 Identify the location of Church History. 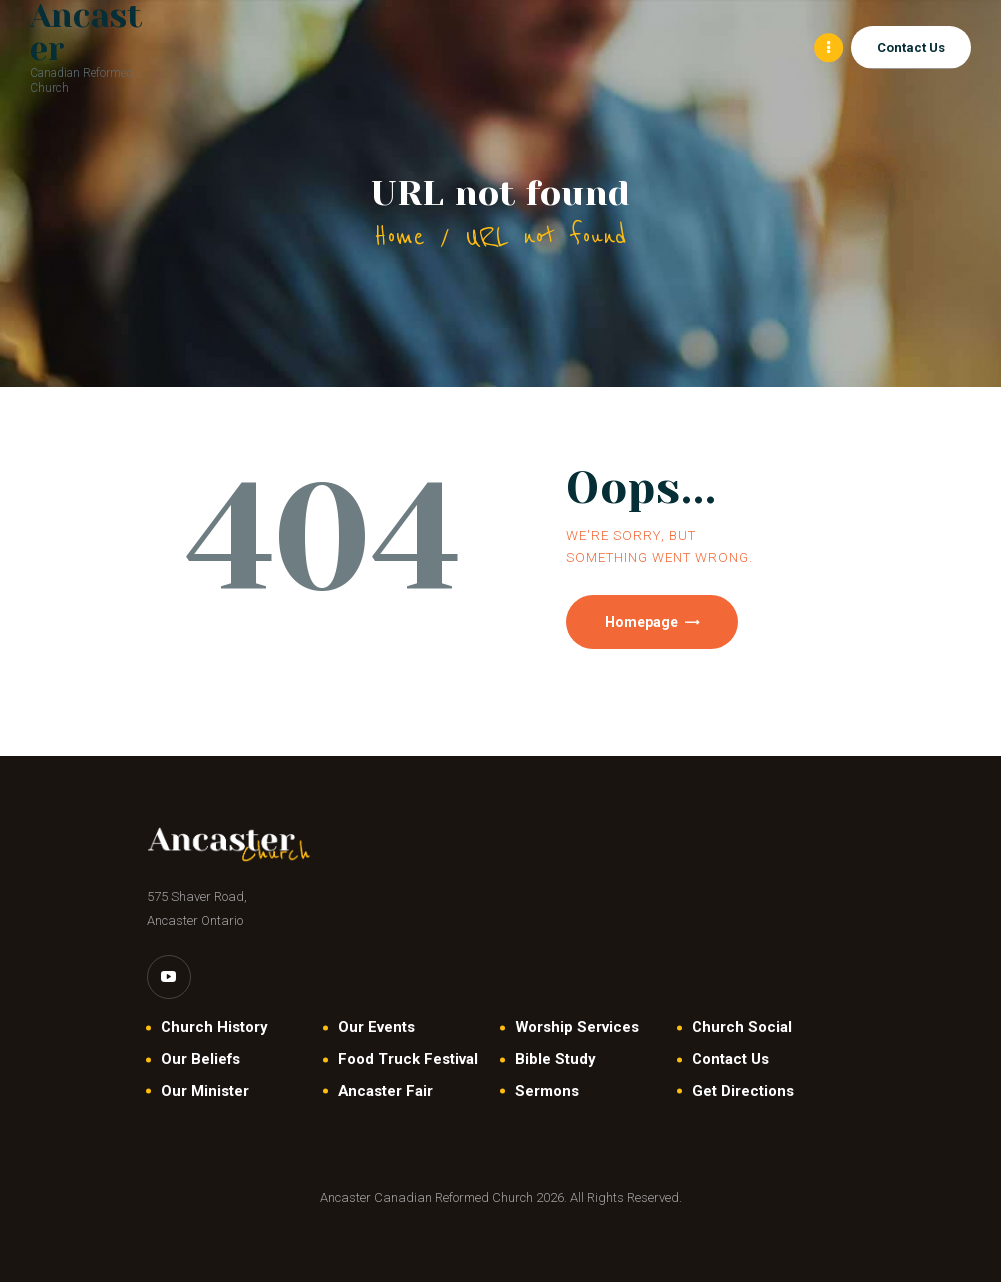
(214, 1028).